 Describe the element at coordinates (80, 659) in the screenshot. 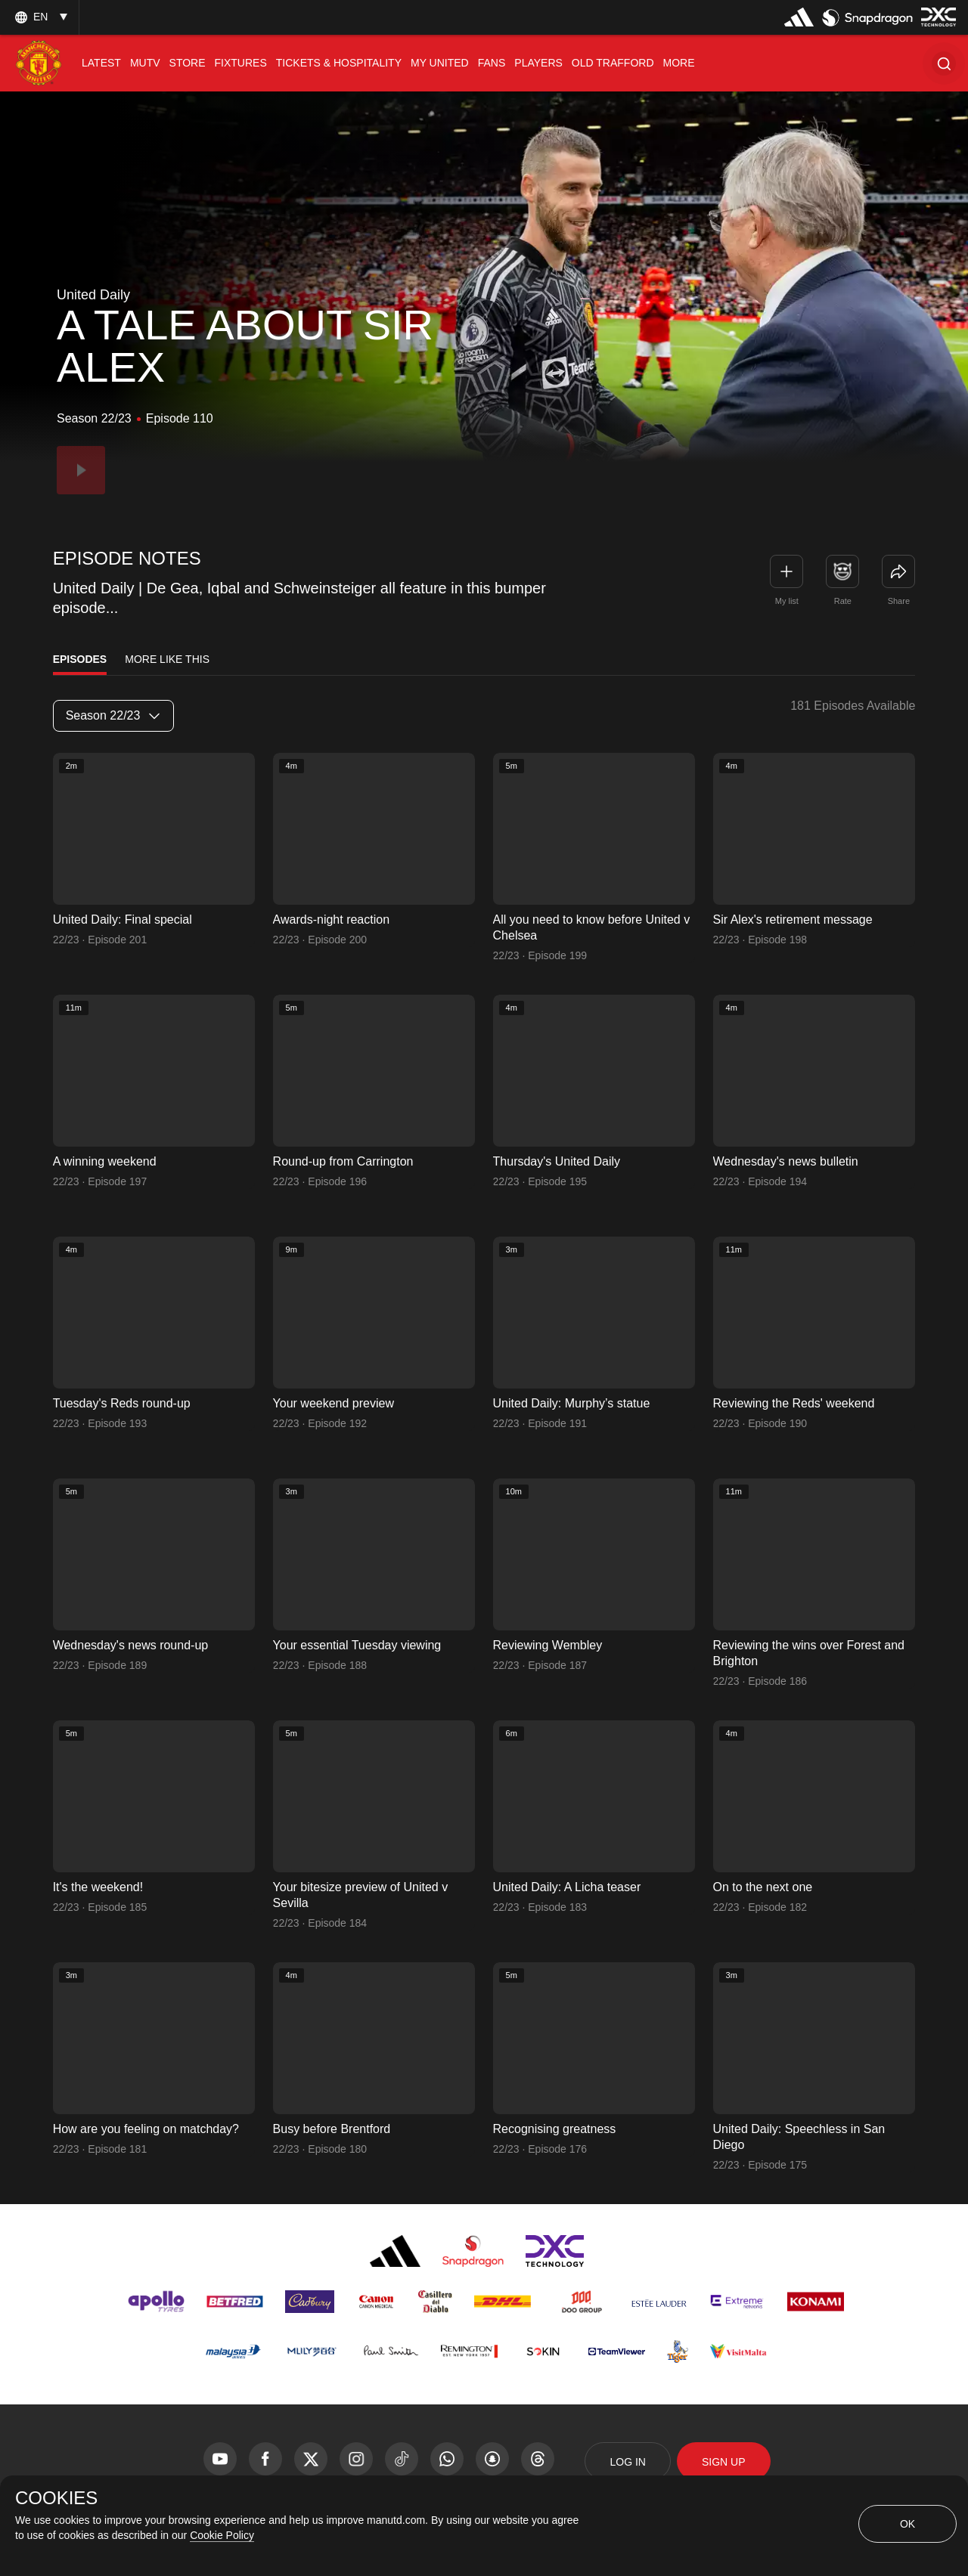

I see `Episodes` at that location.